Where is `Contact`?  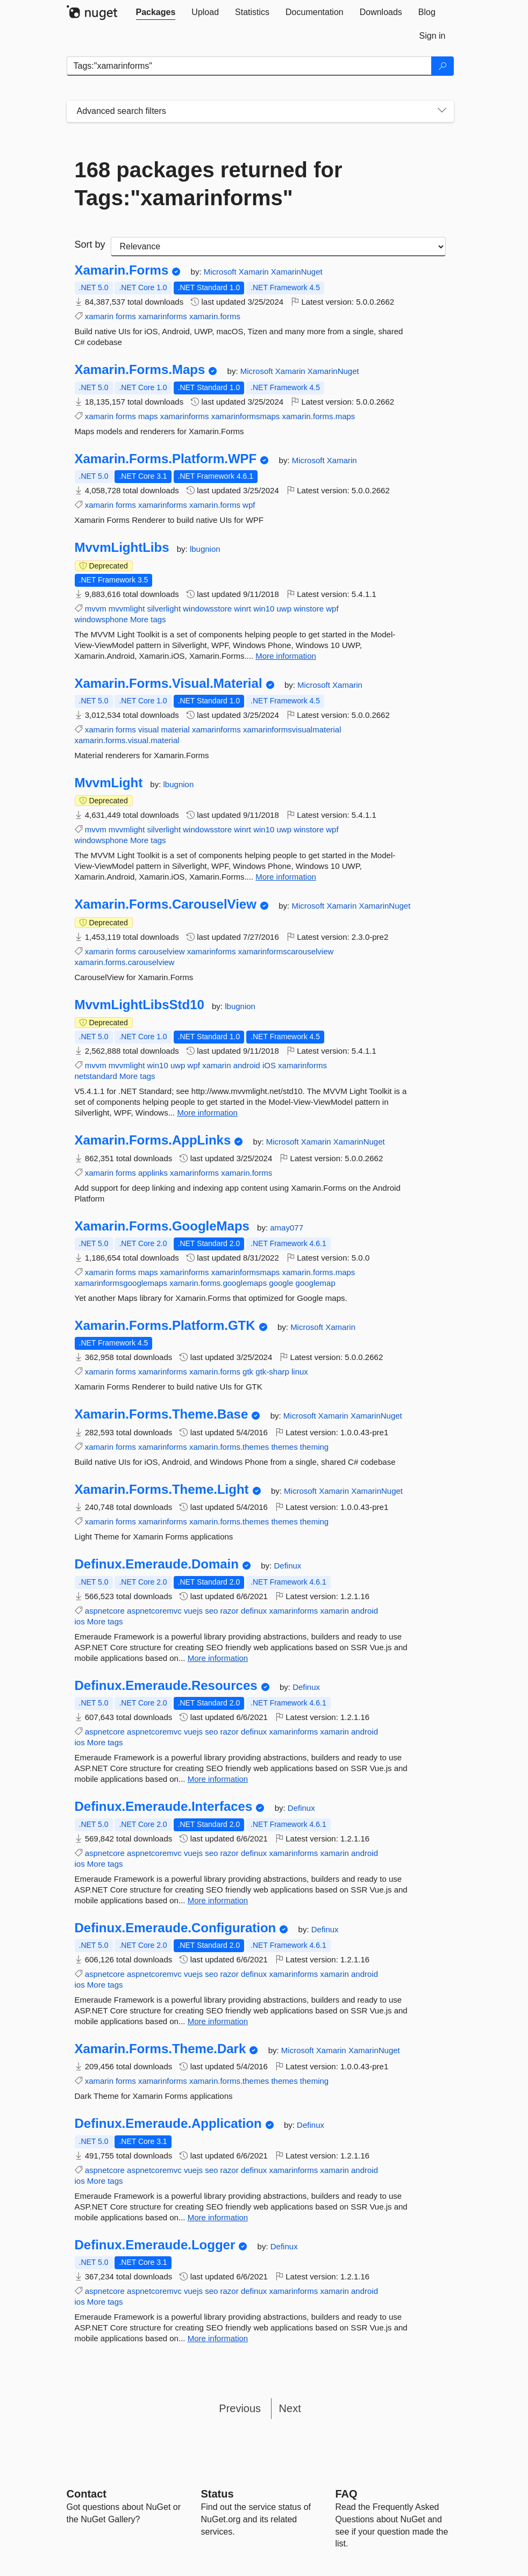 Contact is located at coordinates (86, 2494).